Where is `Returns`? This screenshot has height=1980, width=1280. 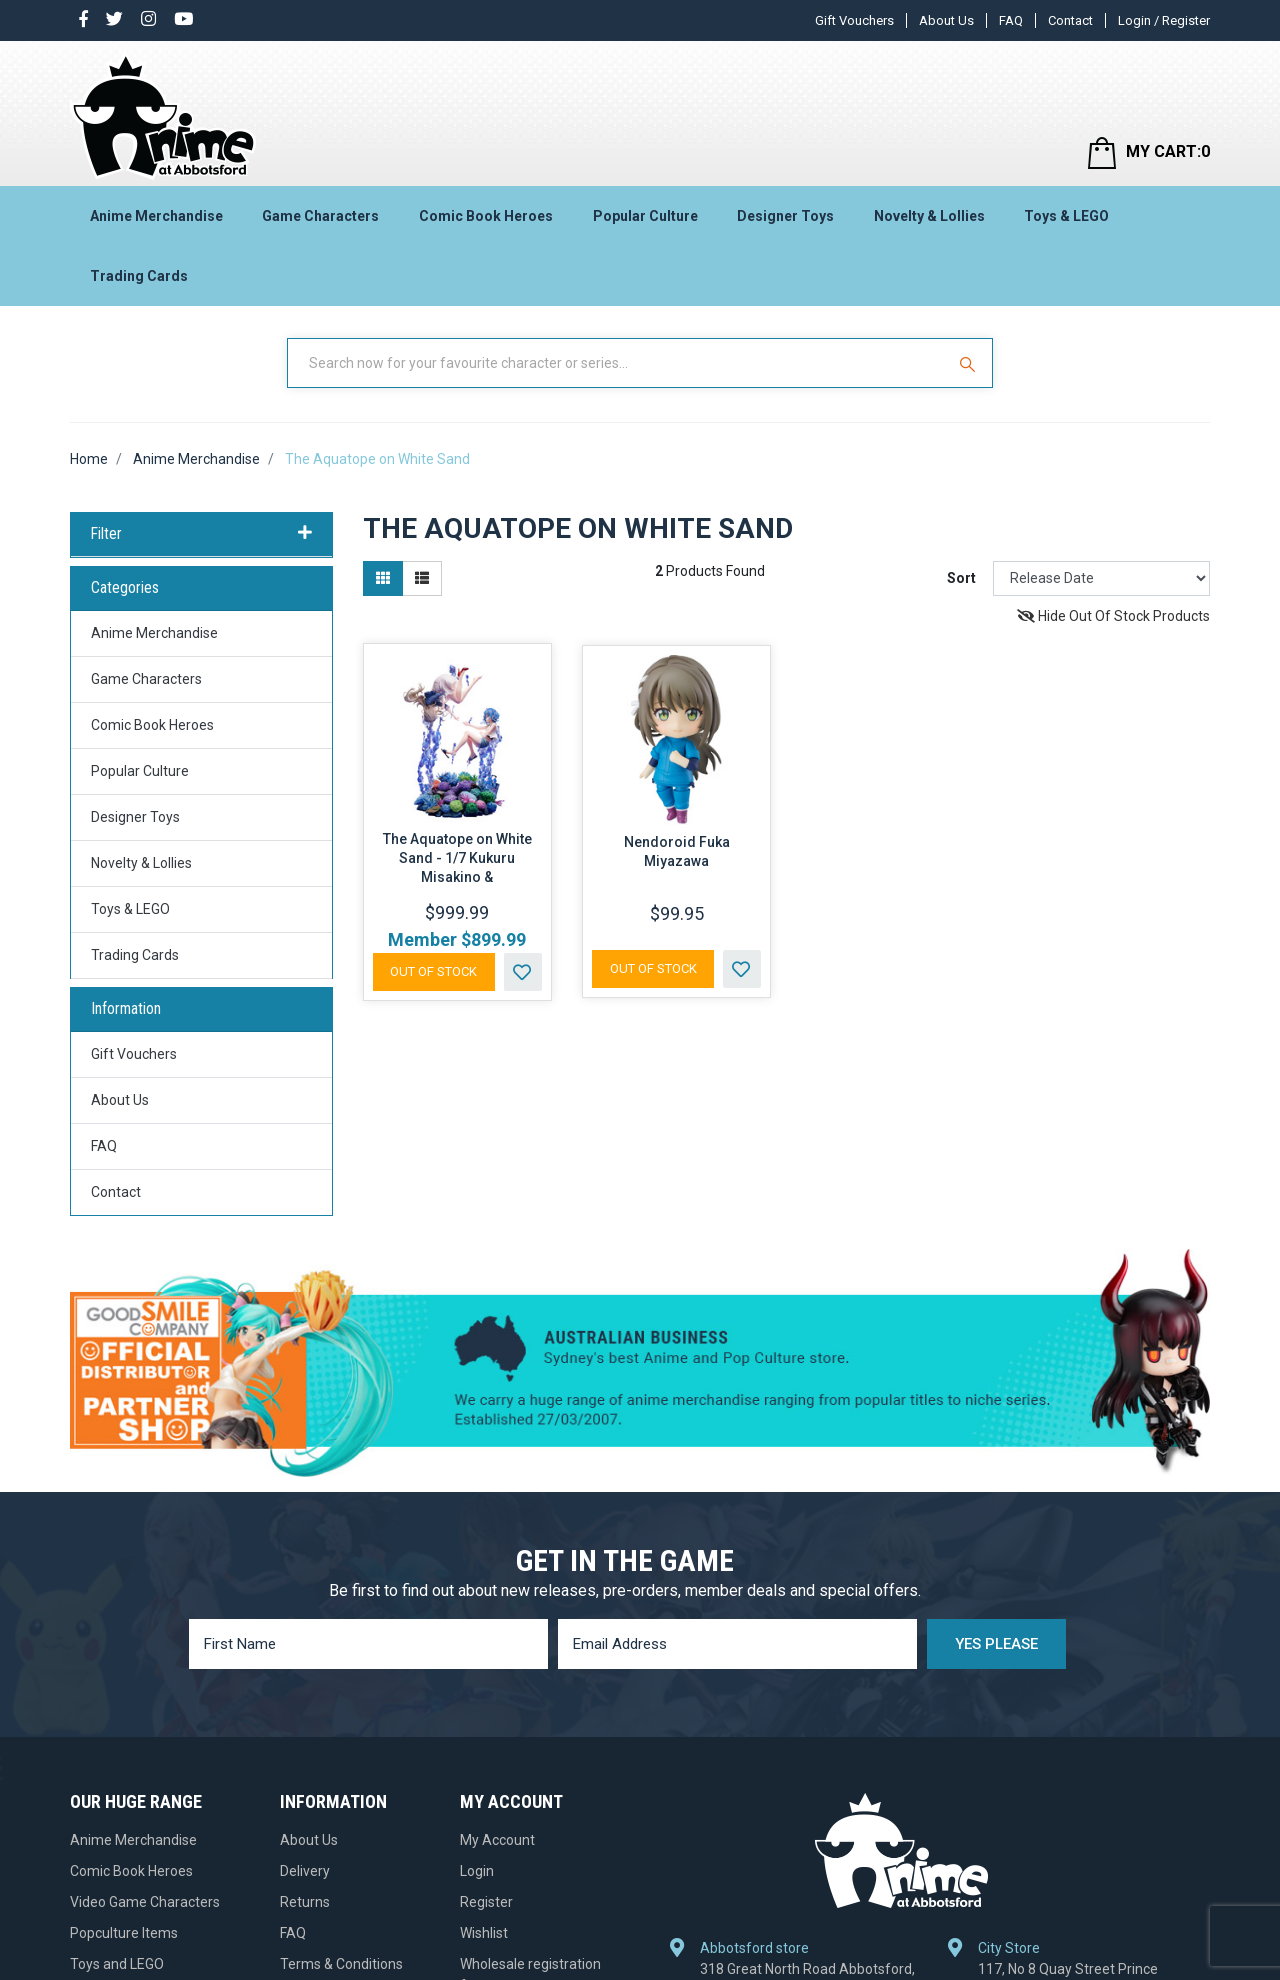 Returns is located at coordinates (305, 1902).